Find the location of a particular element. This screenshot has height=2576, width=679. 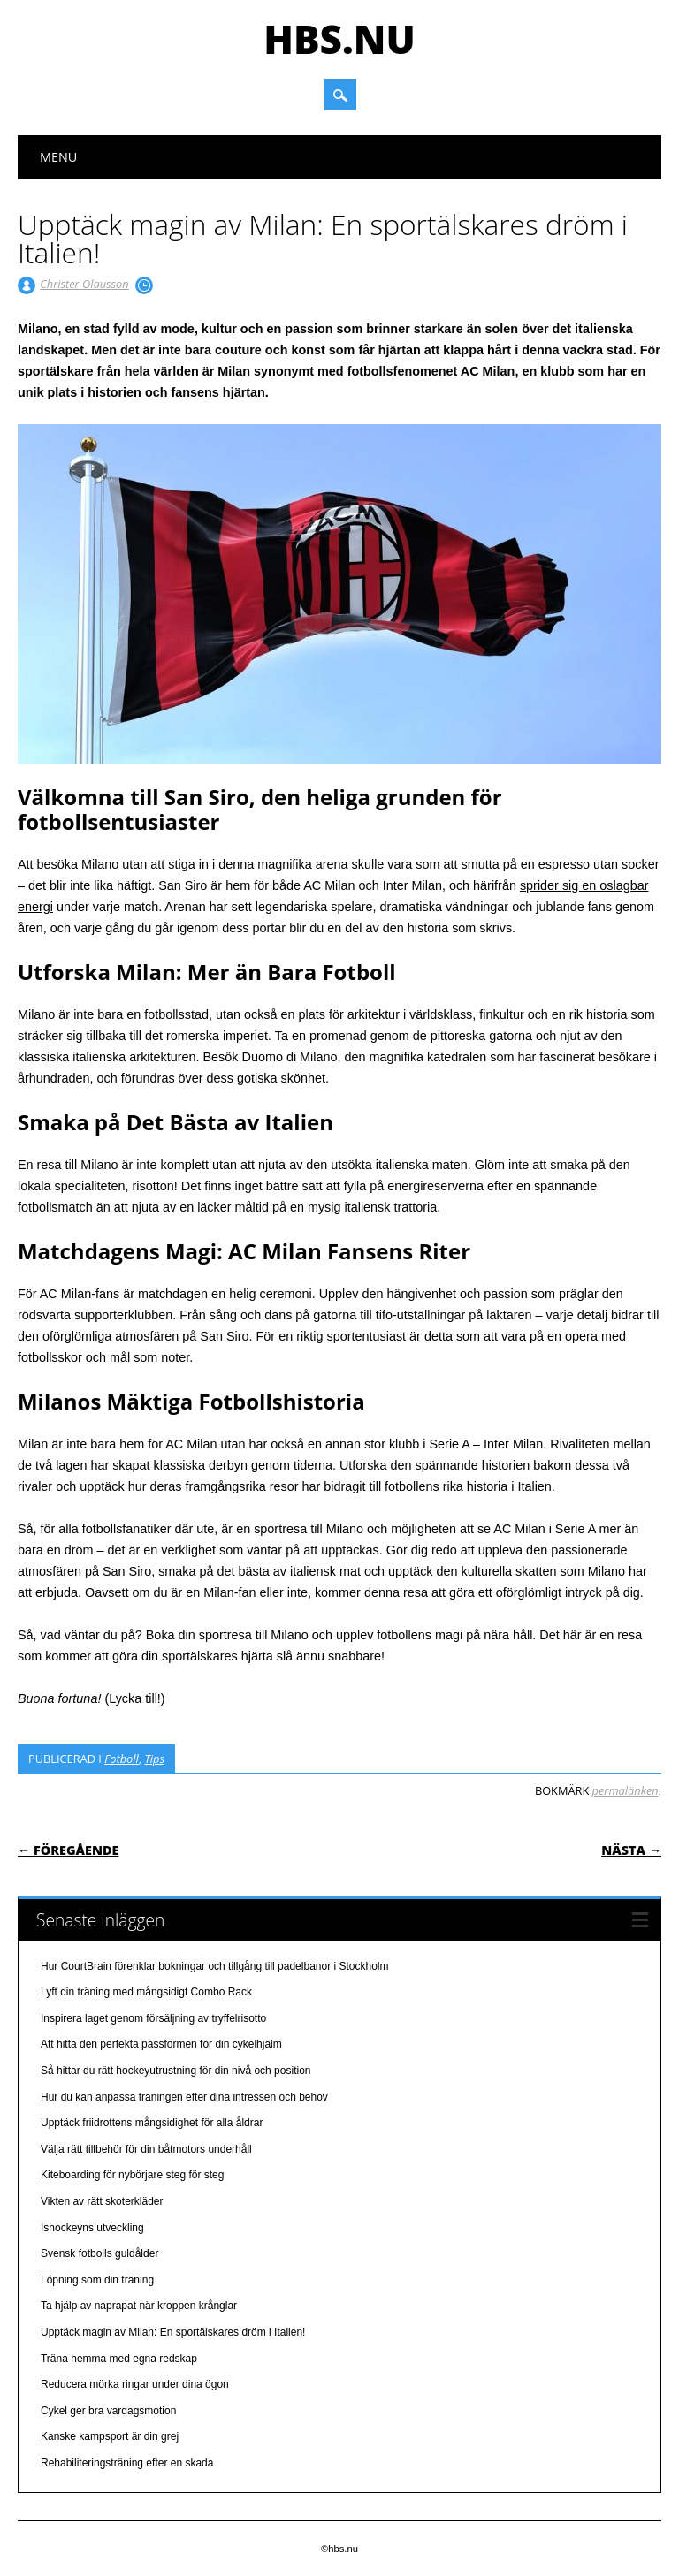

Kanske kampsport är din grej is located at coordinates (110, 2436).